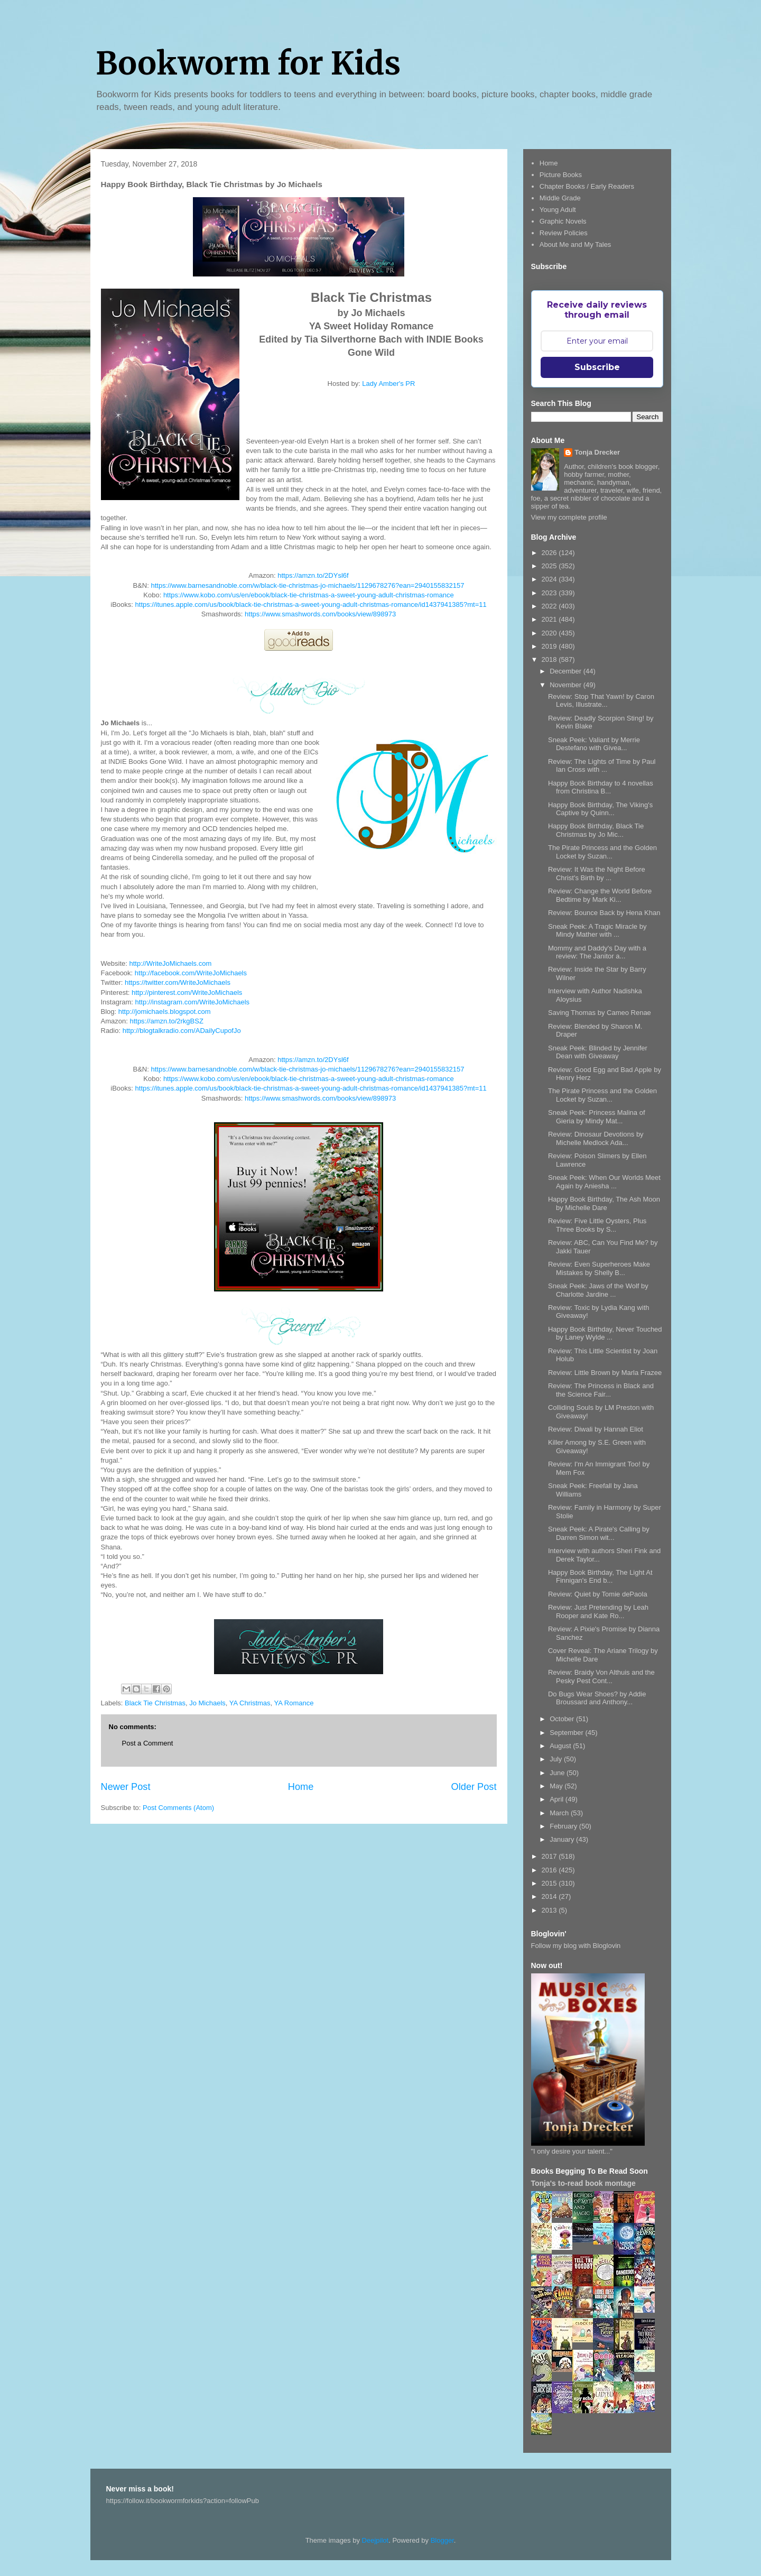 Image resolution: width=761 pixels, height=2576 pixels. What do you see at coordinates (550, 619) in the screenshot?
I see `2021` at bounding box center [550, 619].